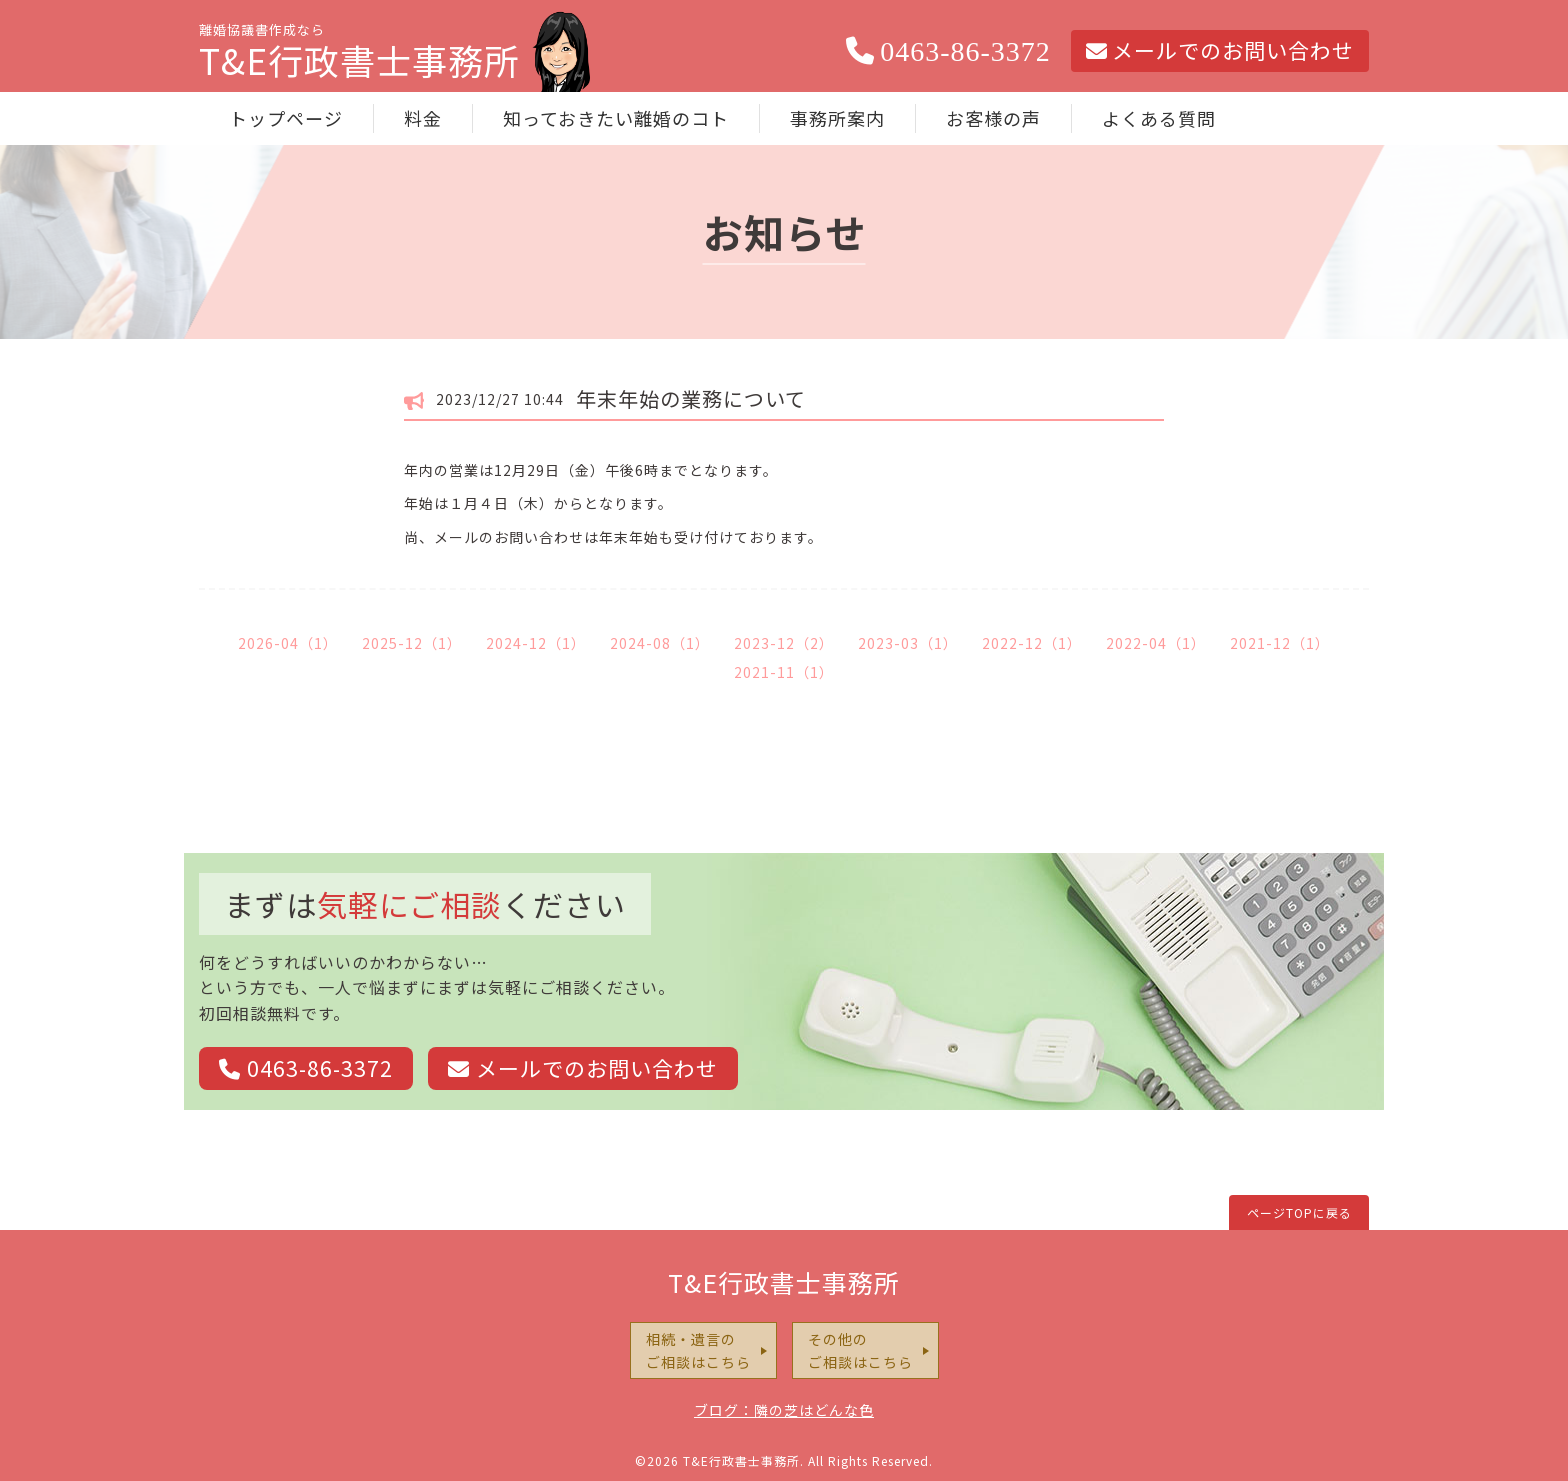 Image resolution: width=1568 pixels, height=1481 pixels. I want to click on 相続・遺言のご相談はこちら, so click(698, 1350).